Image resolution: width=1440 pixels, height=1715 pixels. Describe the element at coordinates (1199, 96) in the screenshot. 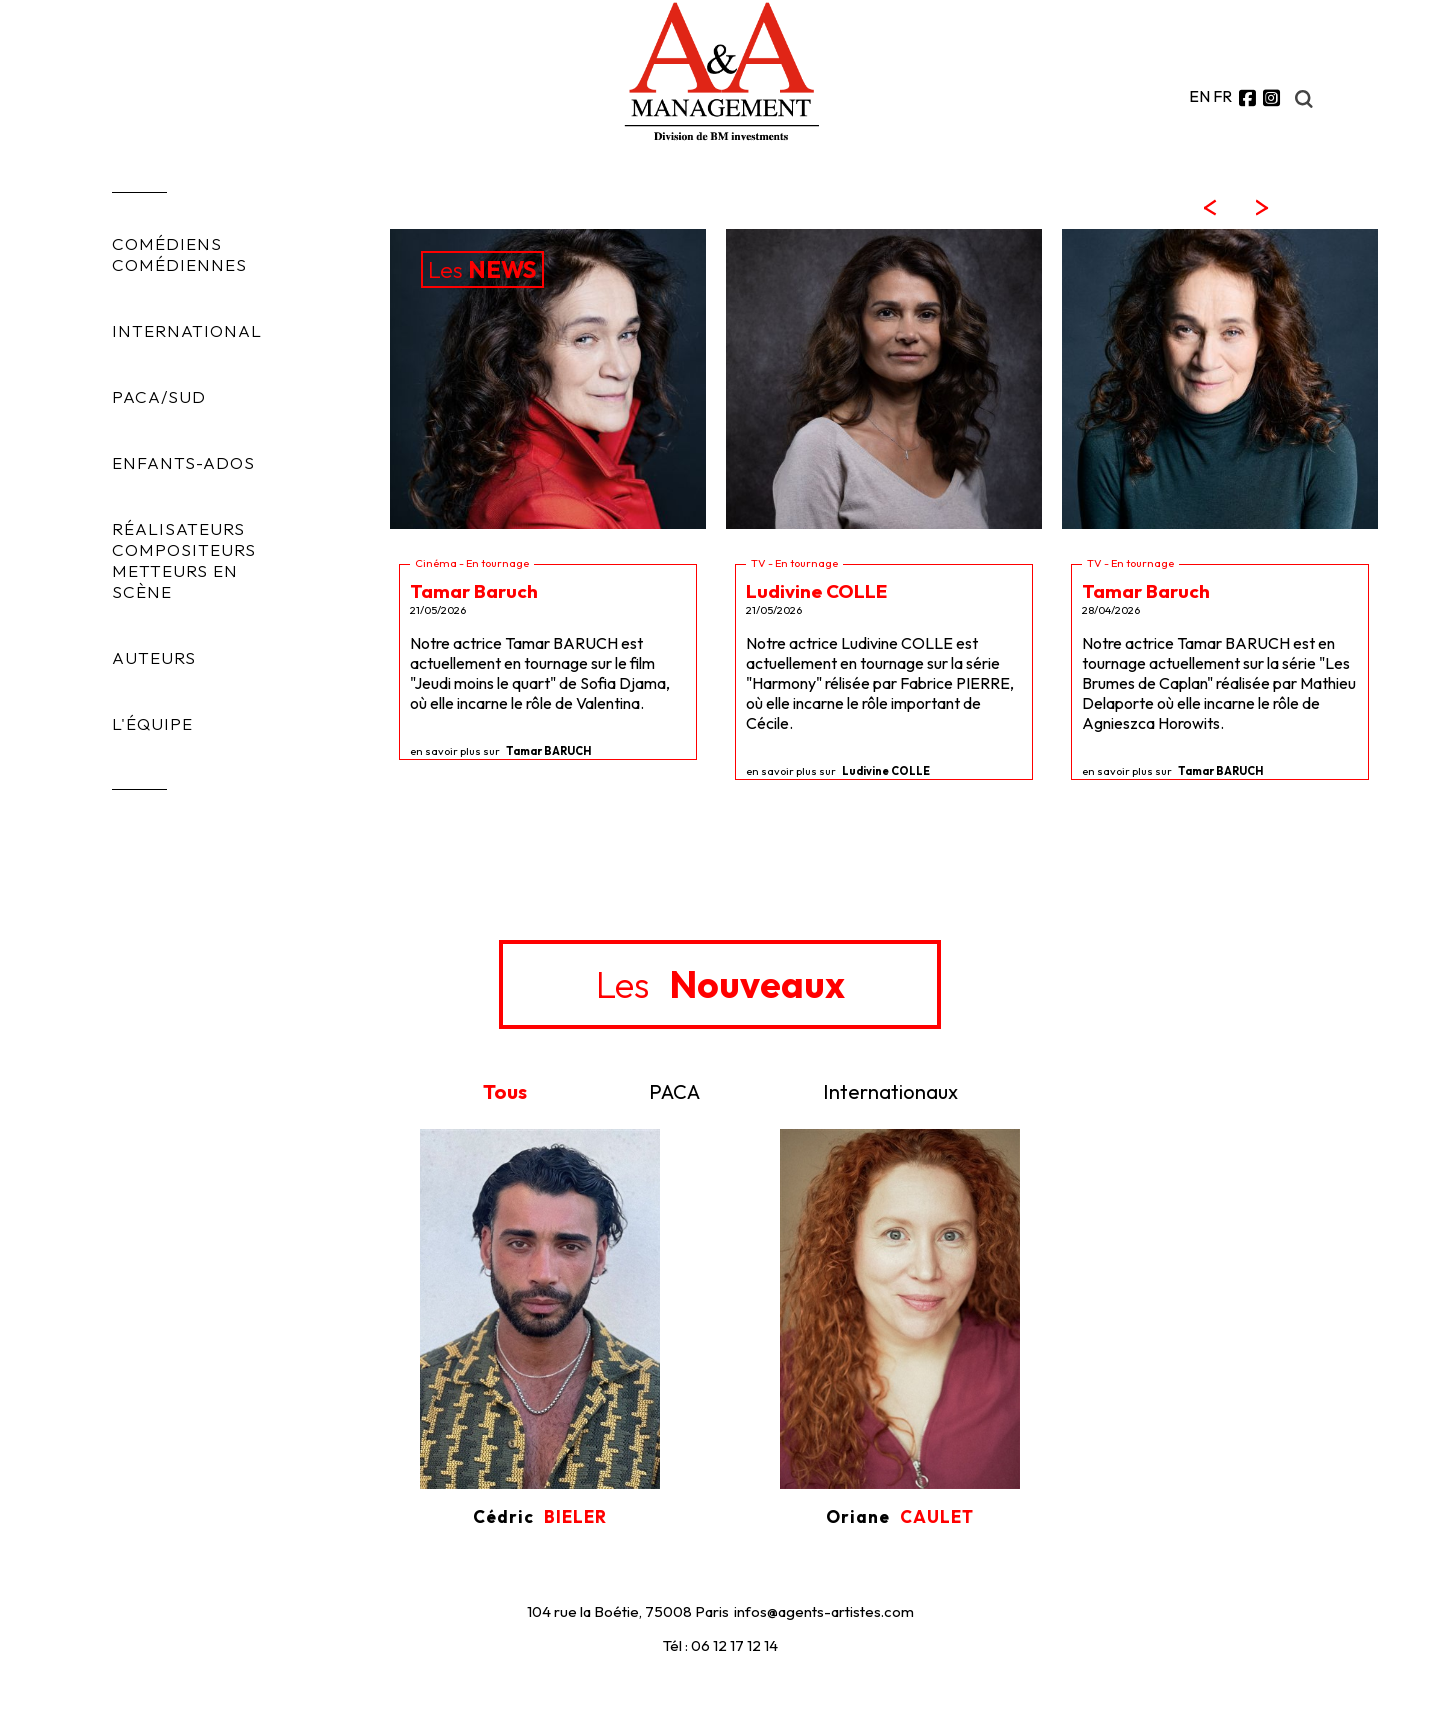

I see `EN` at that location.